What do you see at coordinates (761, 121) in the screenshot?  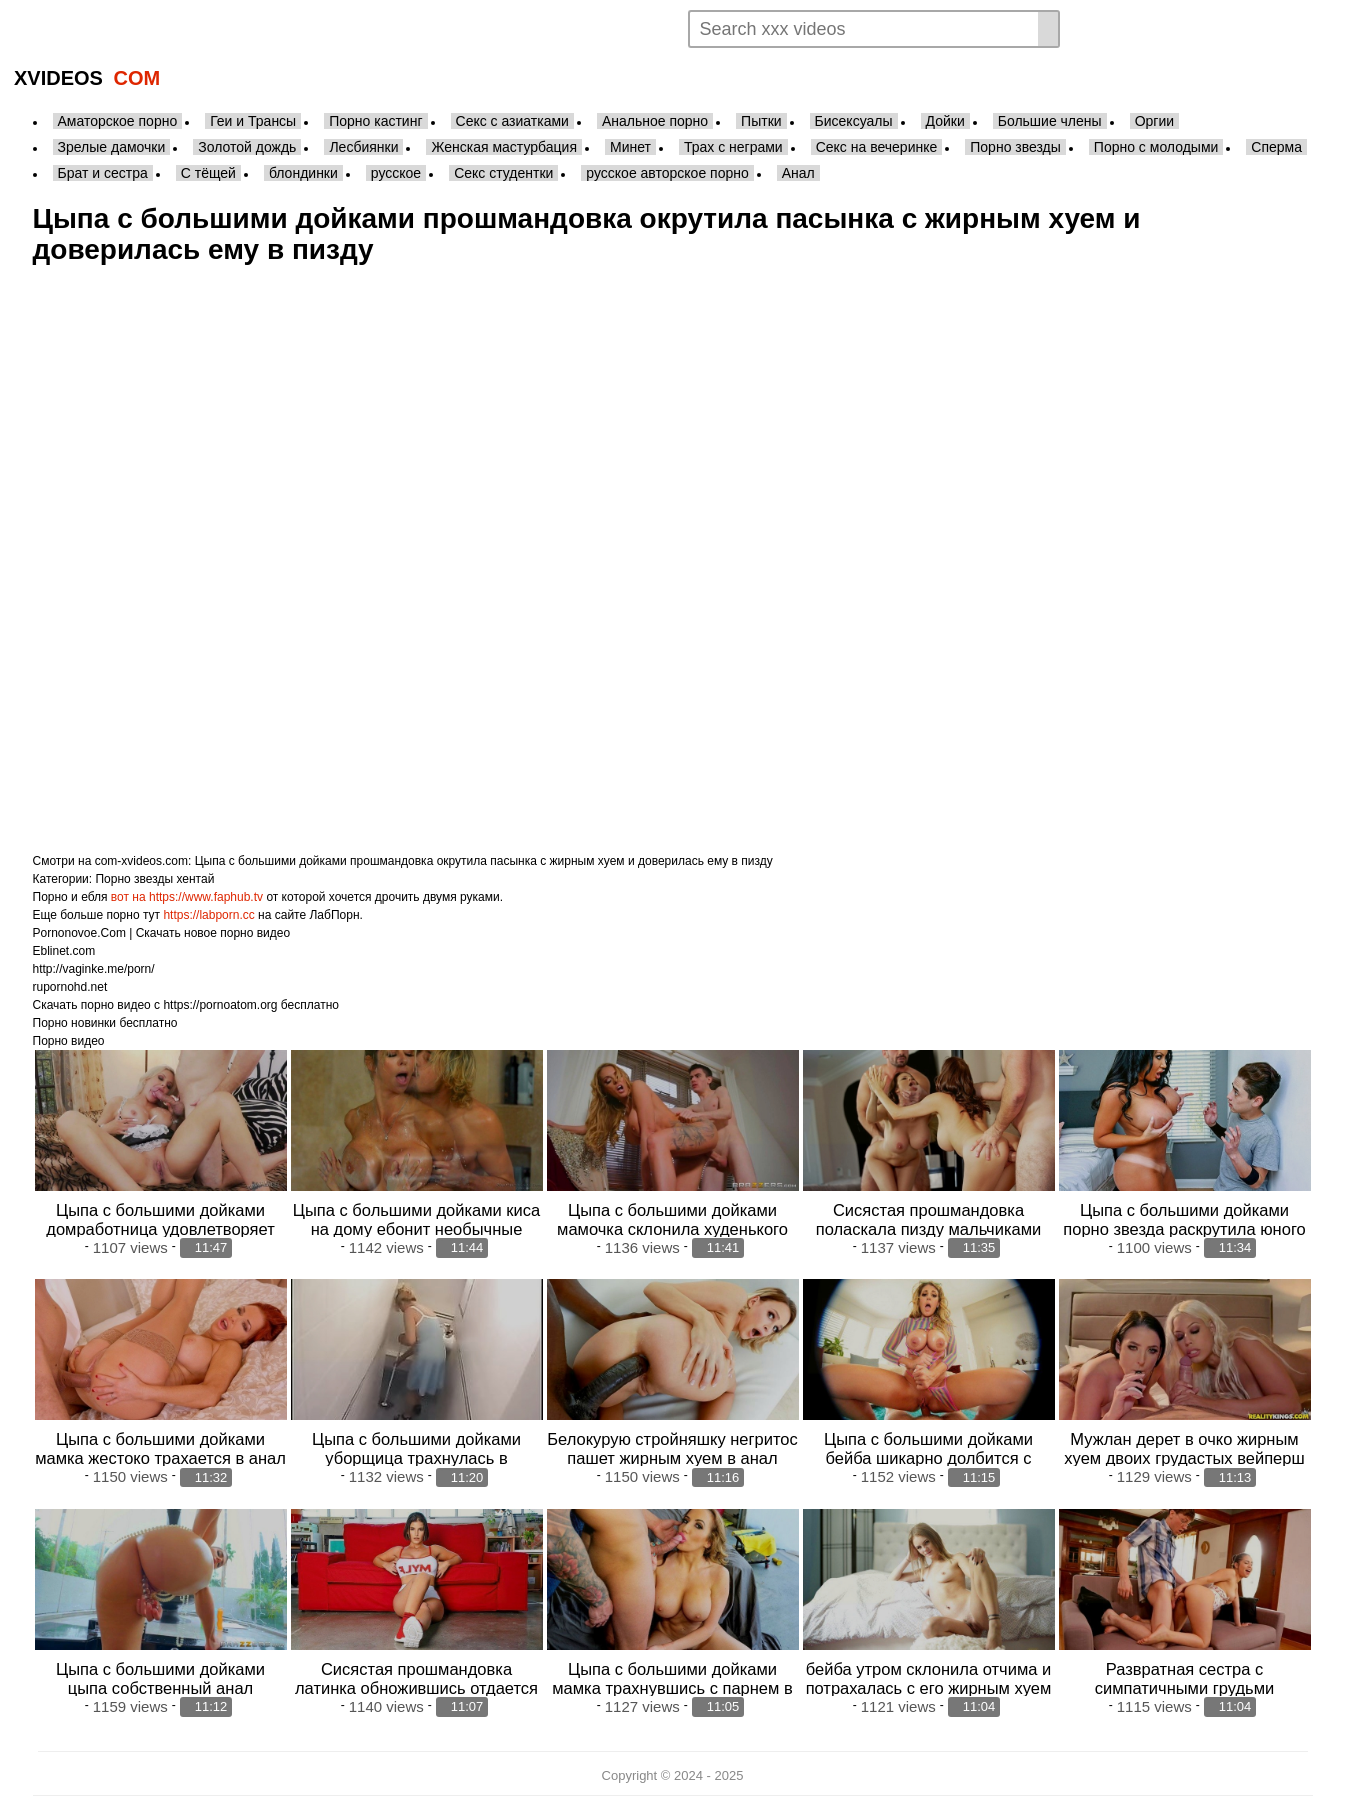 I see `Пытки` at bounding box center [761, 121].